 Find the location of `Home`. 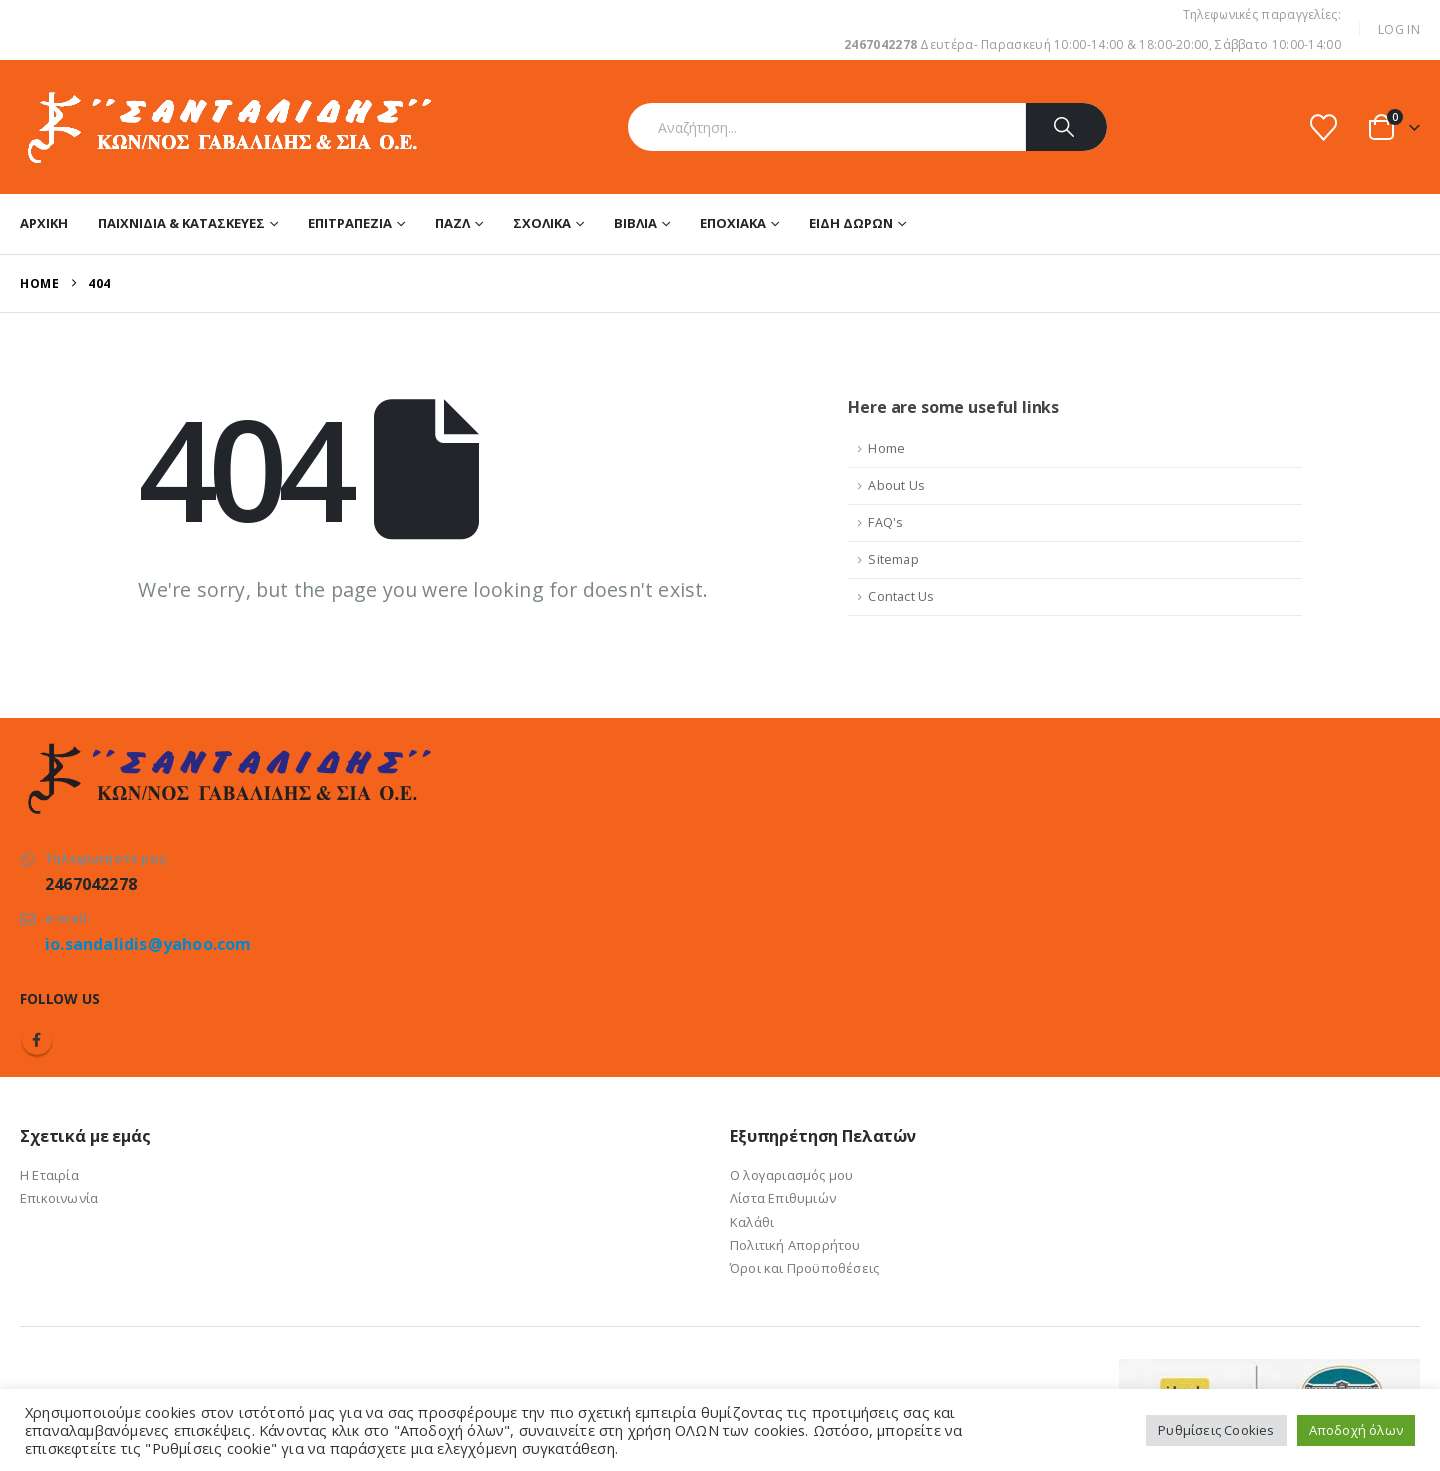

Home is located at coordinates (886, 448).